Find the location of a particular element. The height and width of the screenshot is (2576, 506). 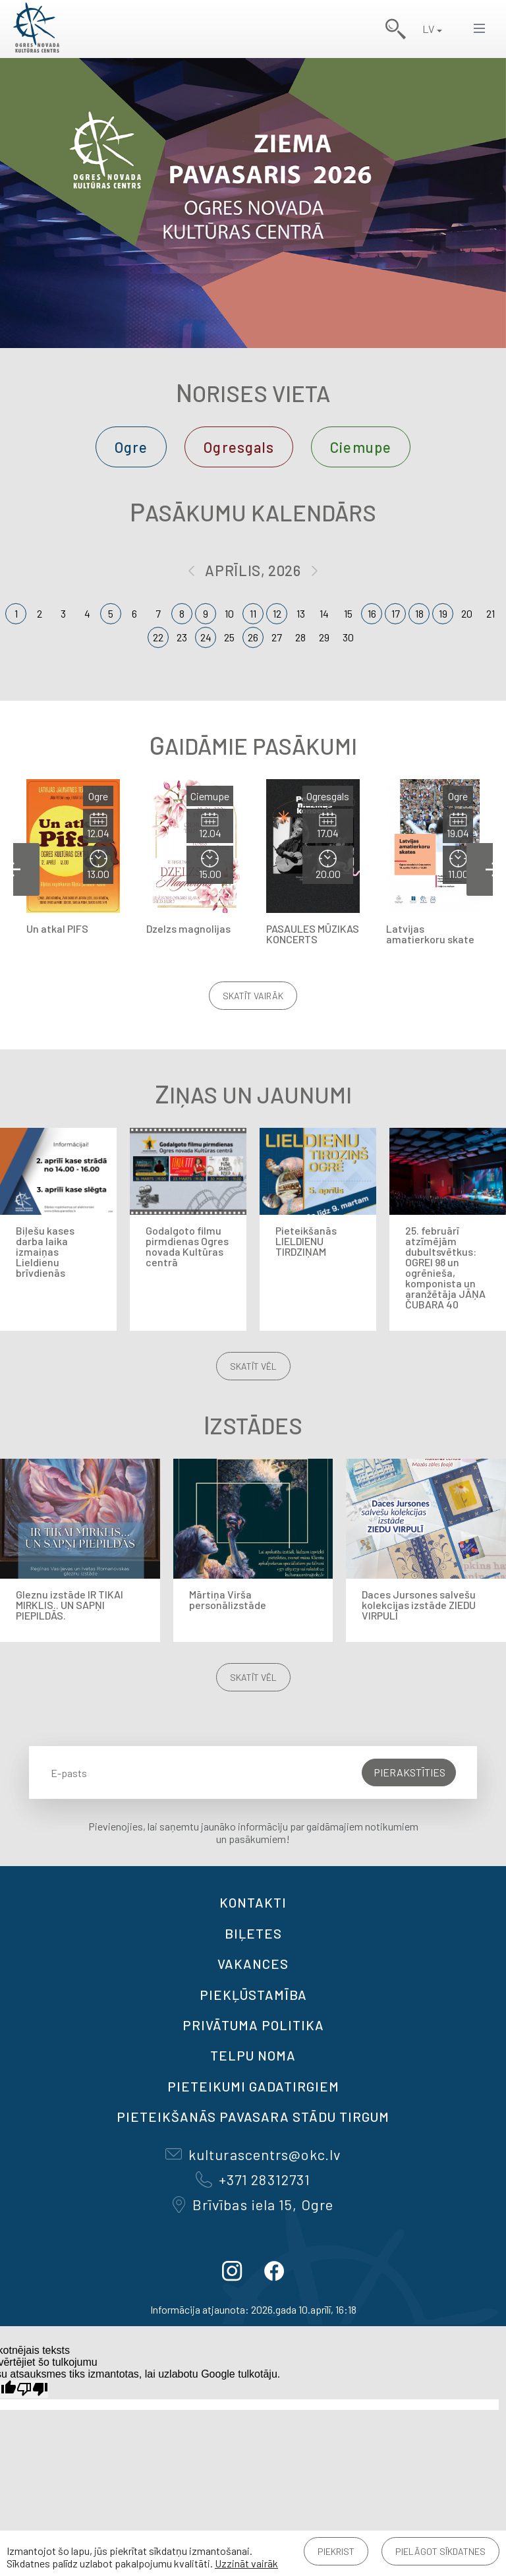

Brīvības iela 15, Ogre is located at coordinates (253, 2204).